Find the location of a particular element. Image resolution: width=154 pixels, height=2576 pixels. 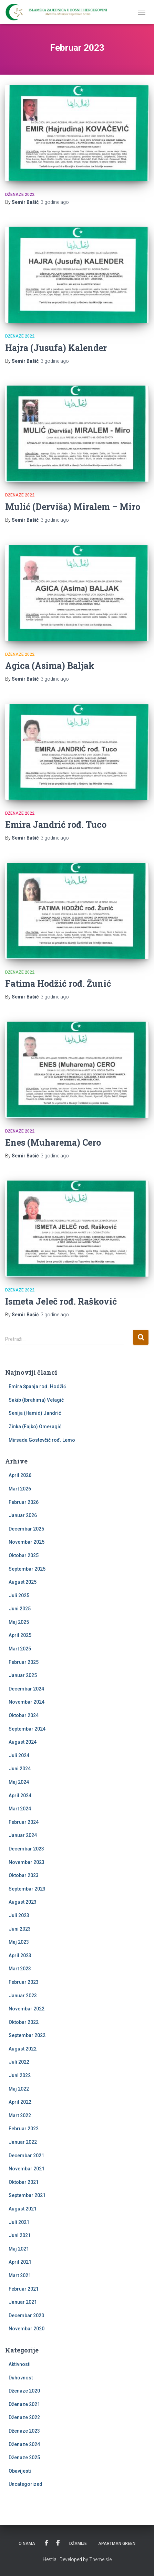

Sakib (Ibrahima) Velagić is located at coordinates (36, 1400).